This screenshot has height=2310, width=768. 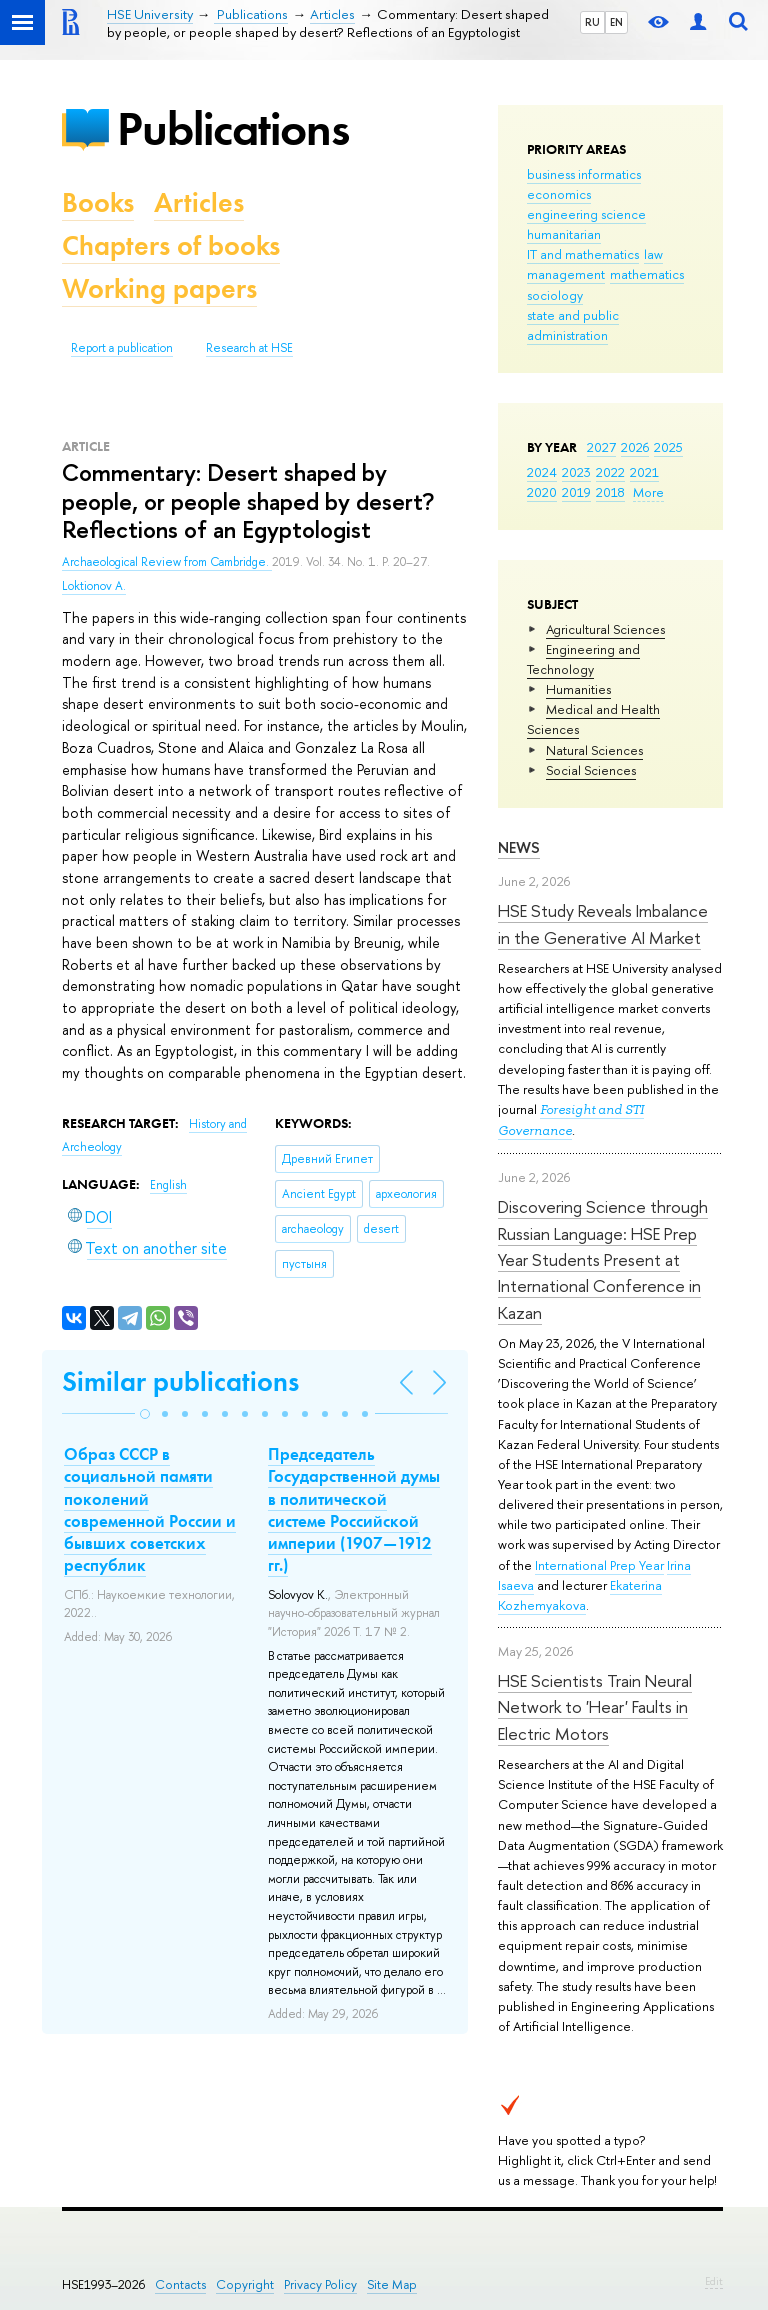 What do you see at coordinates (605, 629) in the screenshot?
I see `Agricultural Sciences` at bounding box center [605, 629].